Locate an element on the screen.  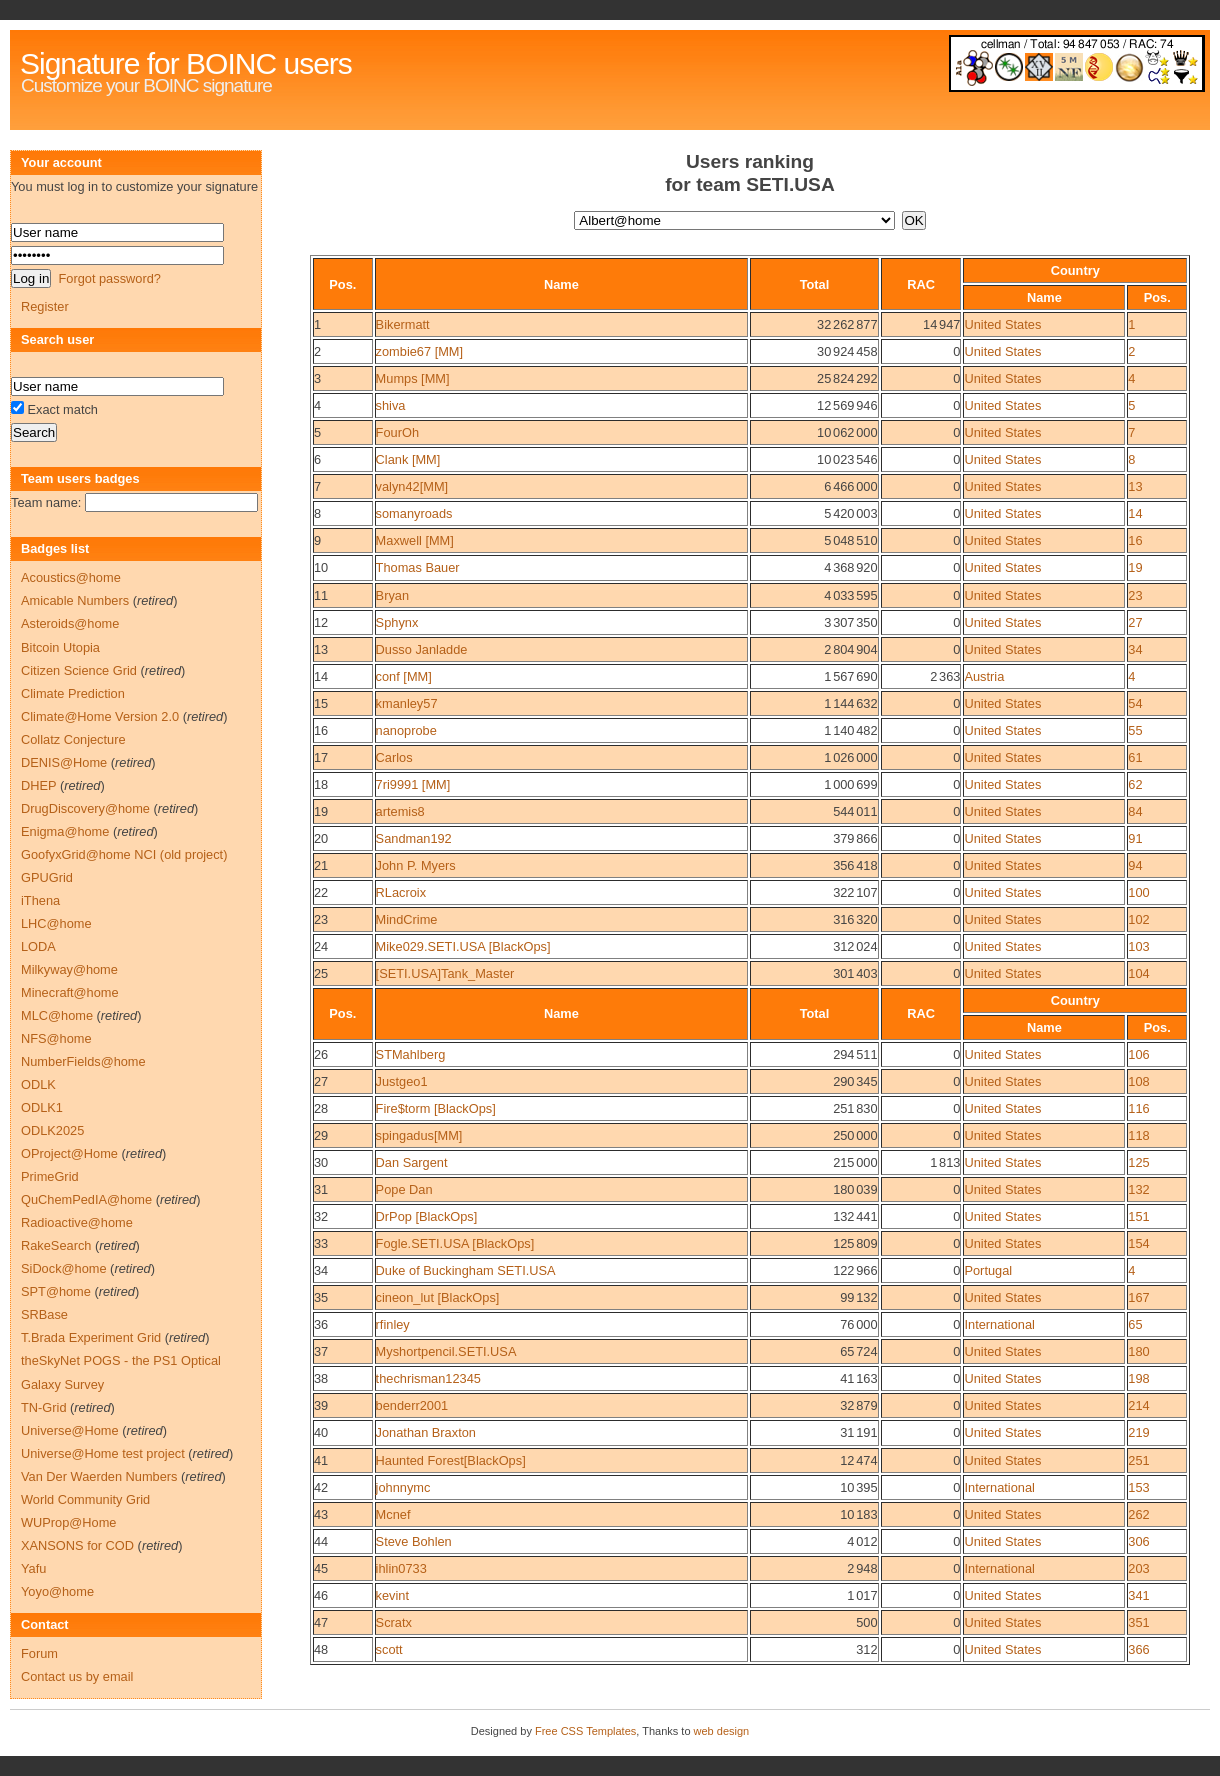
28 is located at coordinates (321, 1108).